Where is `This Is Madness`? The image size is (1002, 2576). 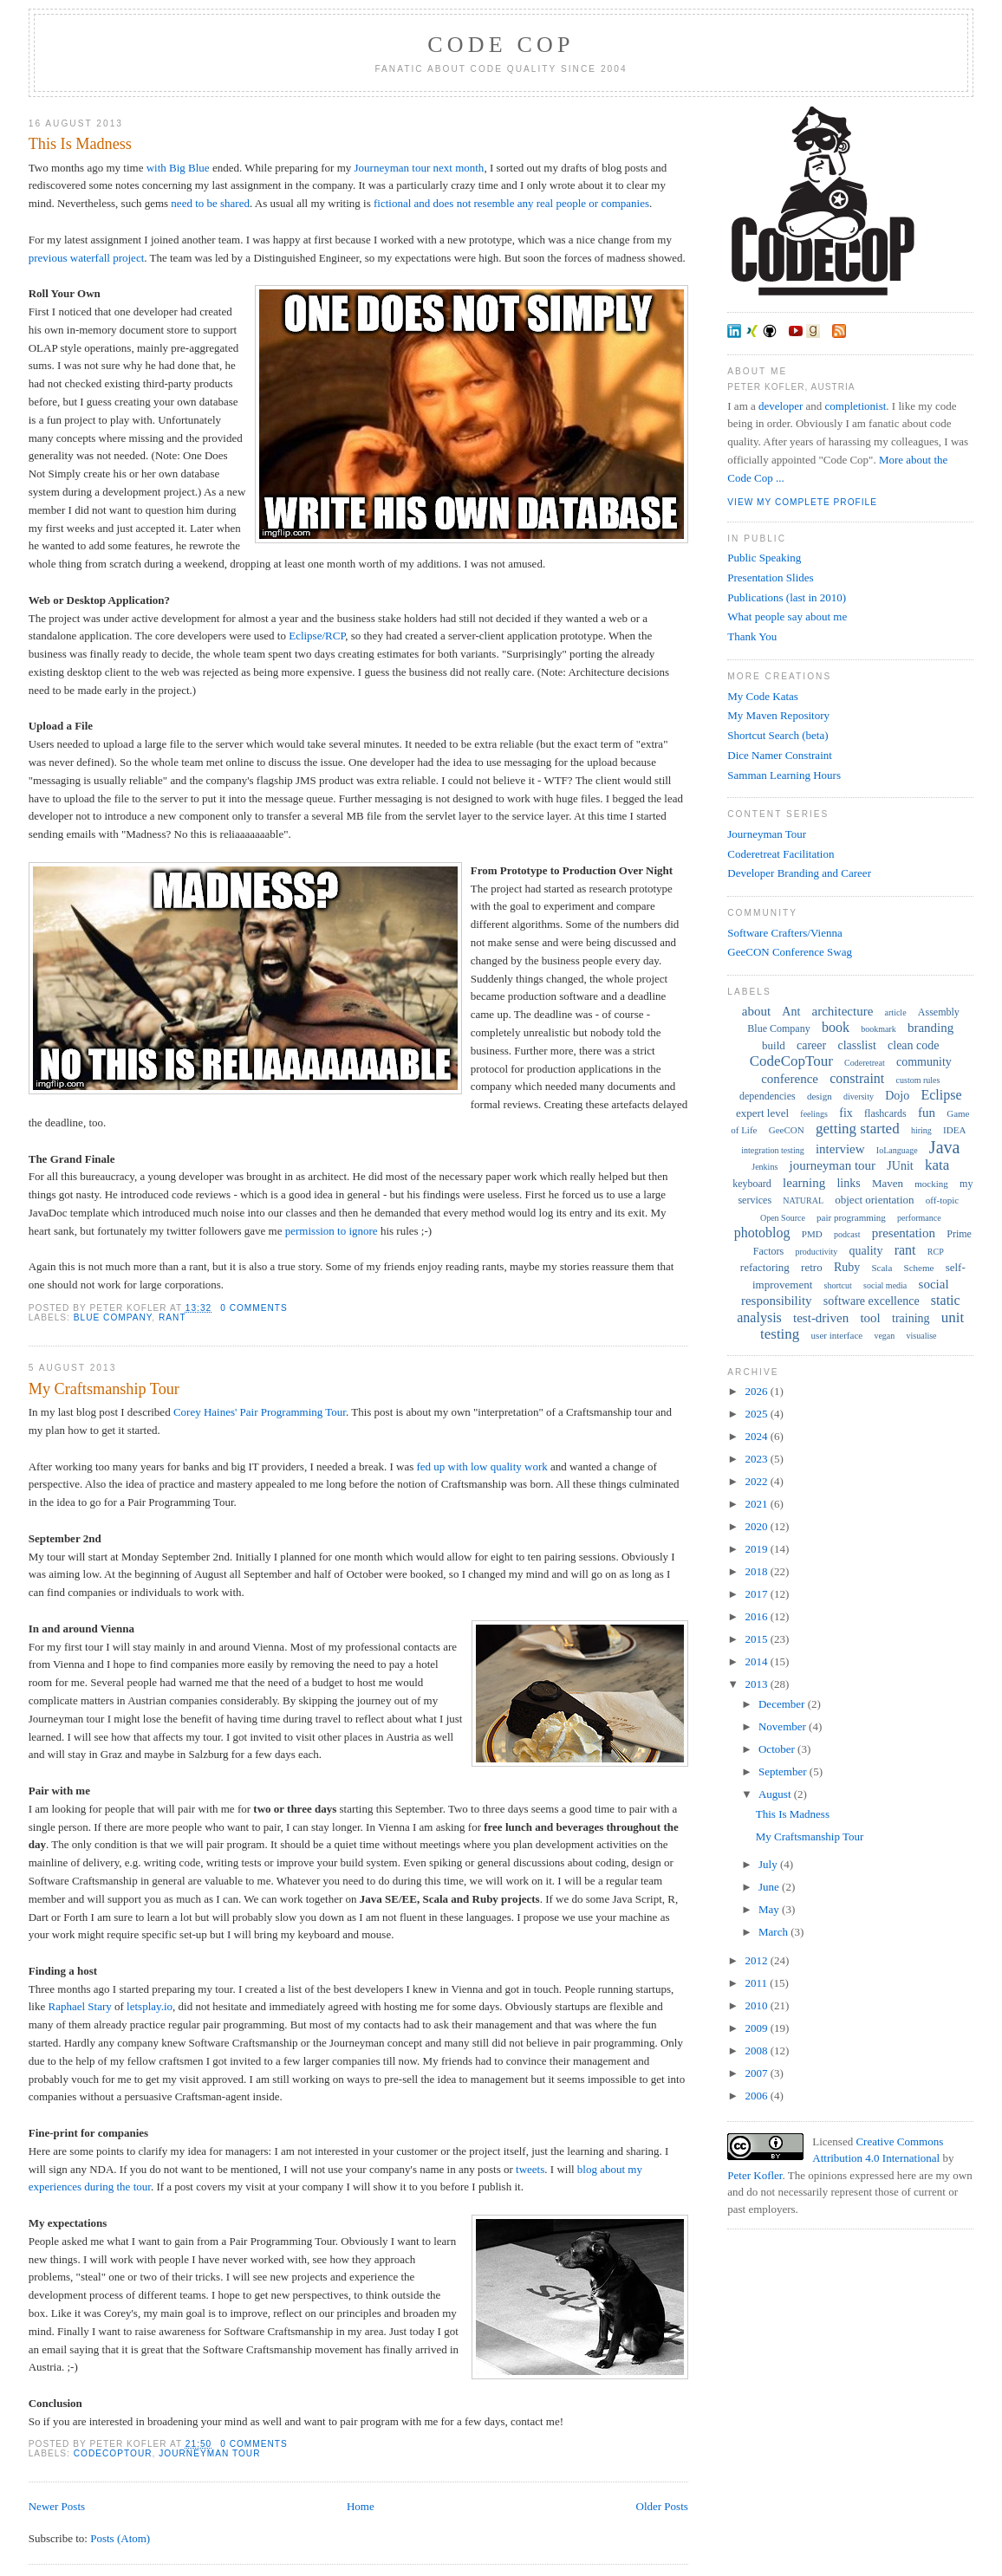 This Is Madness is located at coordinates (80, 143).